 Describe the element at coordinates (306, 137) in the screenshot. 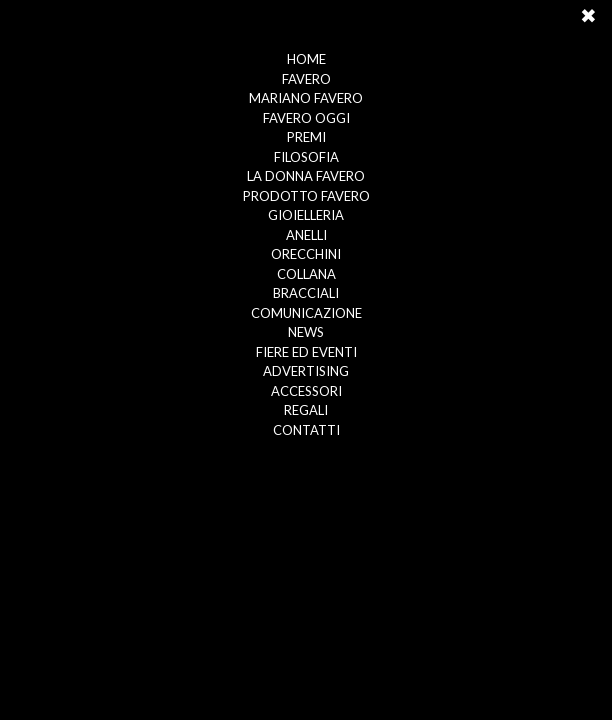

I see `PREMI` at that location.